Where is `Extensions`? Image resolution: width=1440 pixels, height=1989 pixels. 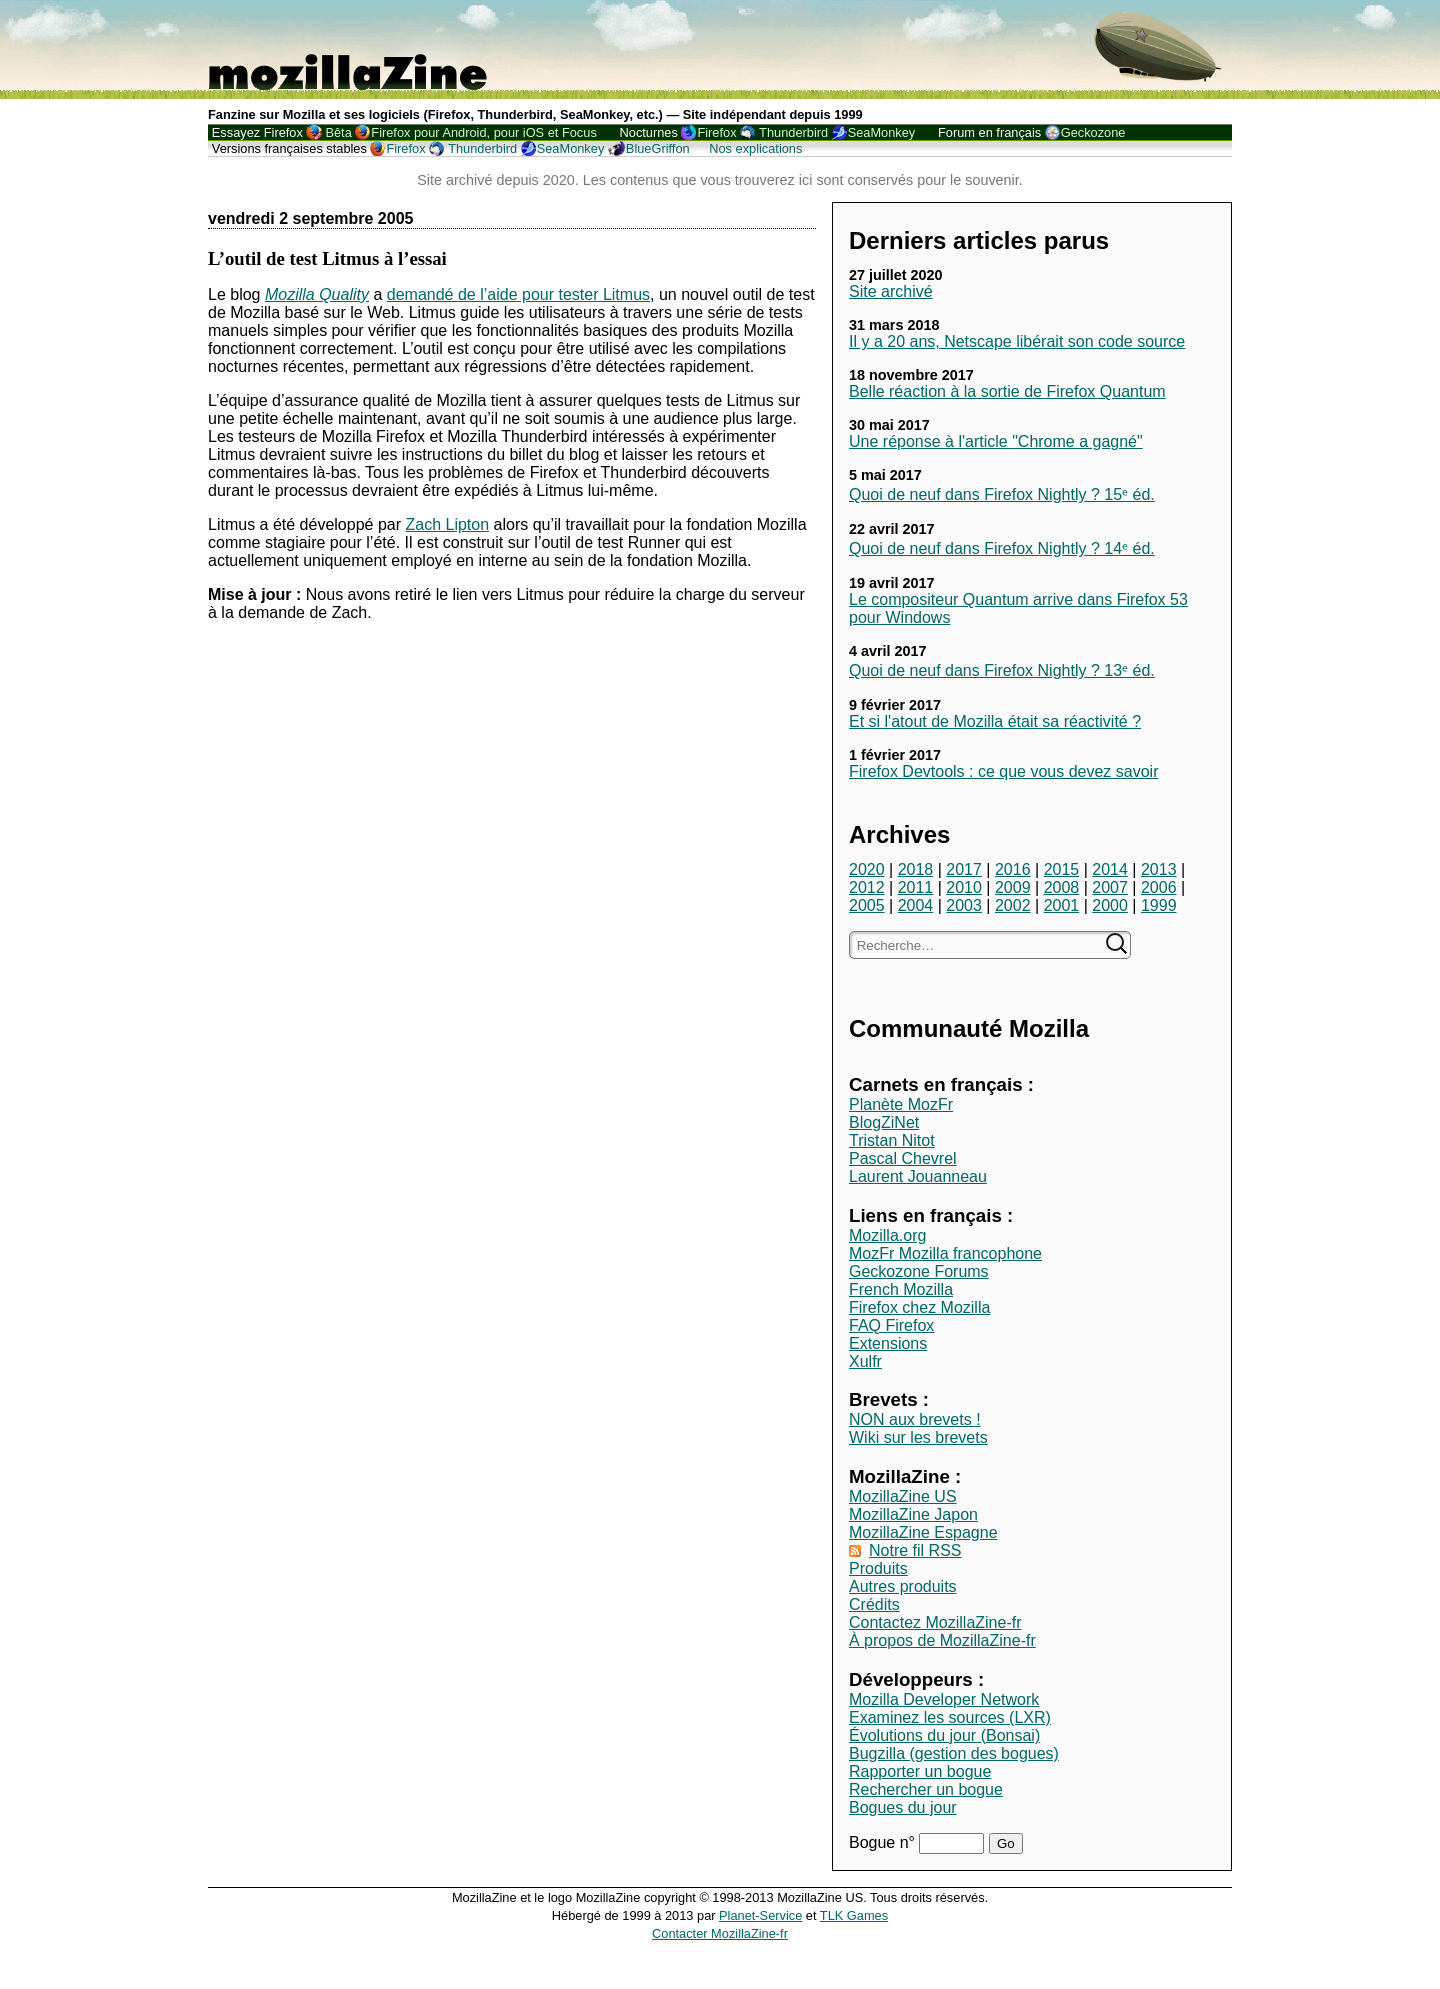 Extensions is located at coordinates (888, 1343).